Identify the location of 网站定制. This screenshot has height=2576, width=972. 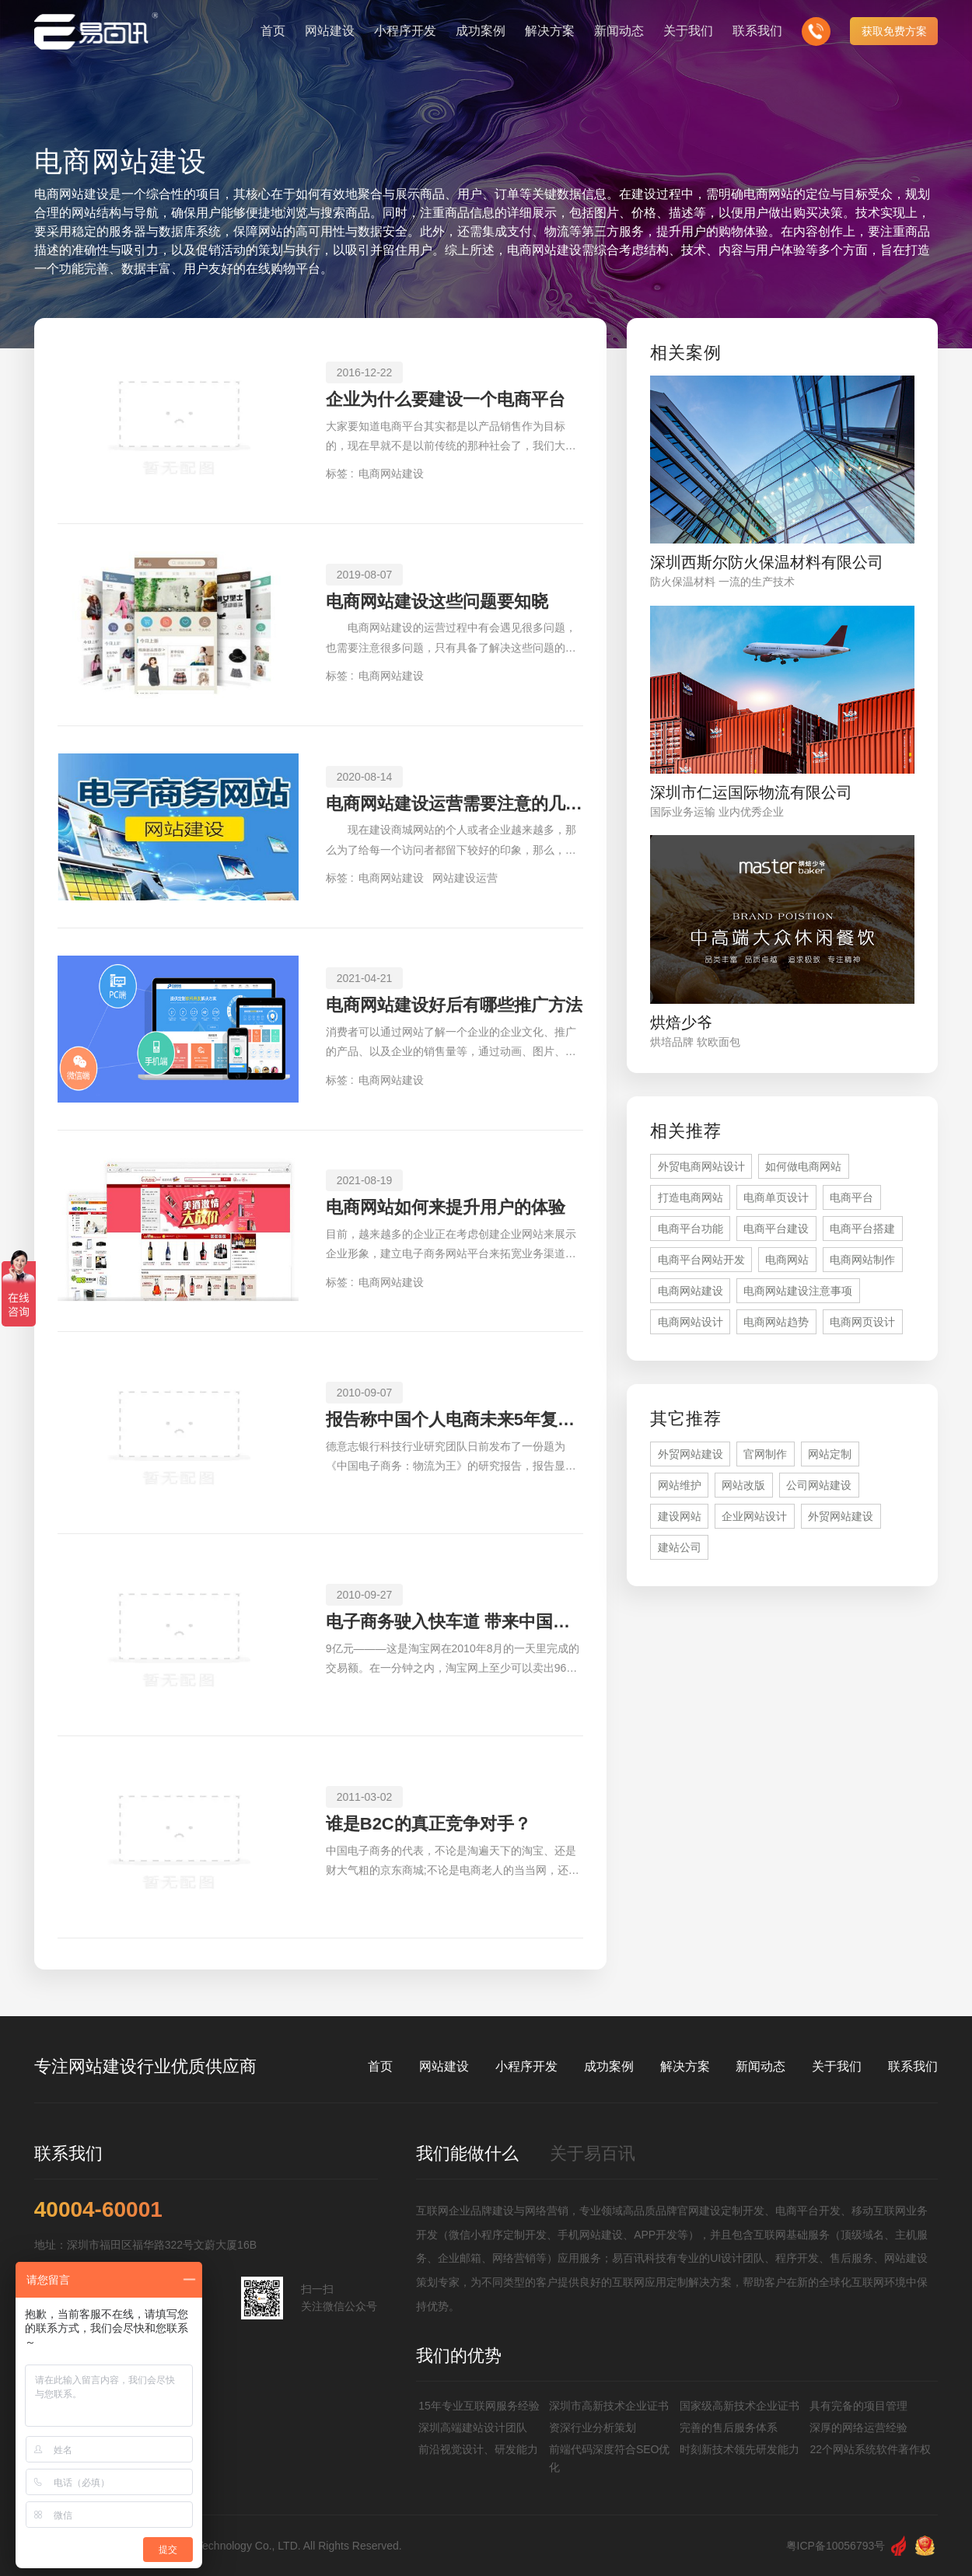
(829, 1454).